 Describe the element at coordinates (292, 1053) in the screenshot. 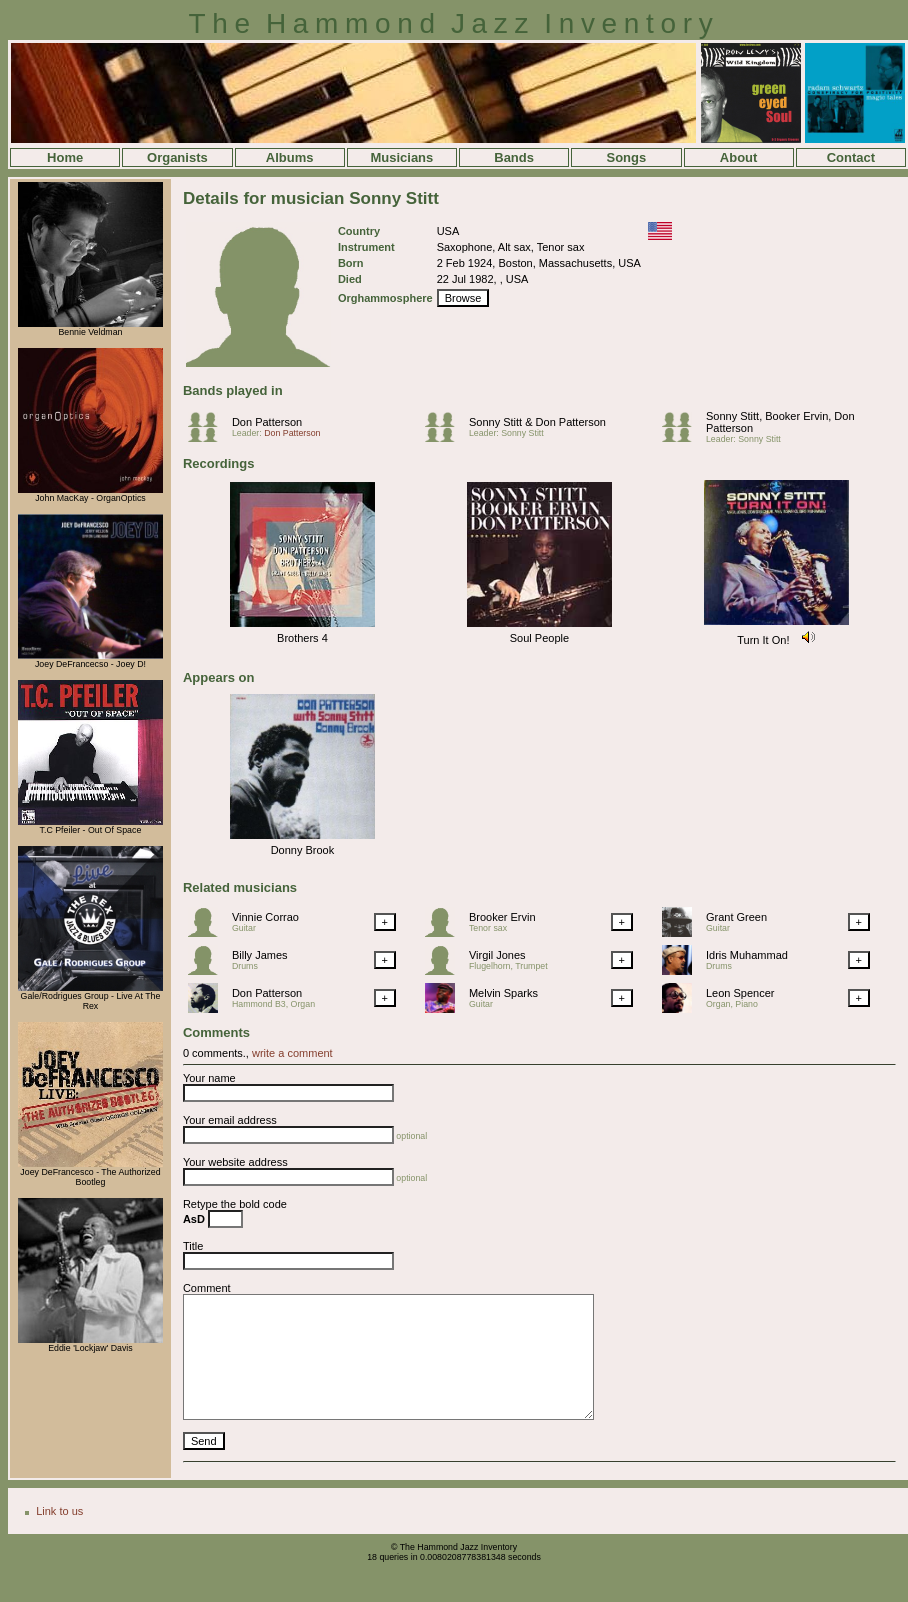

I see `write a comment` at that location.